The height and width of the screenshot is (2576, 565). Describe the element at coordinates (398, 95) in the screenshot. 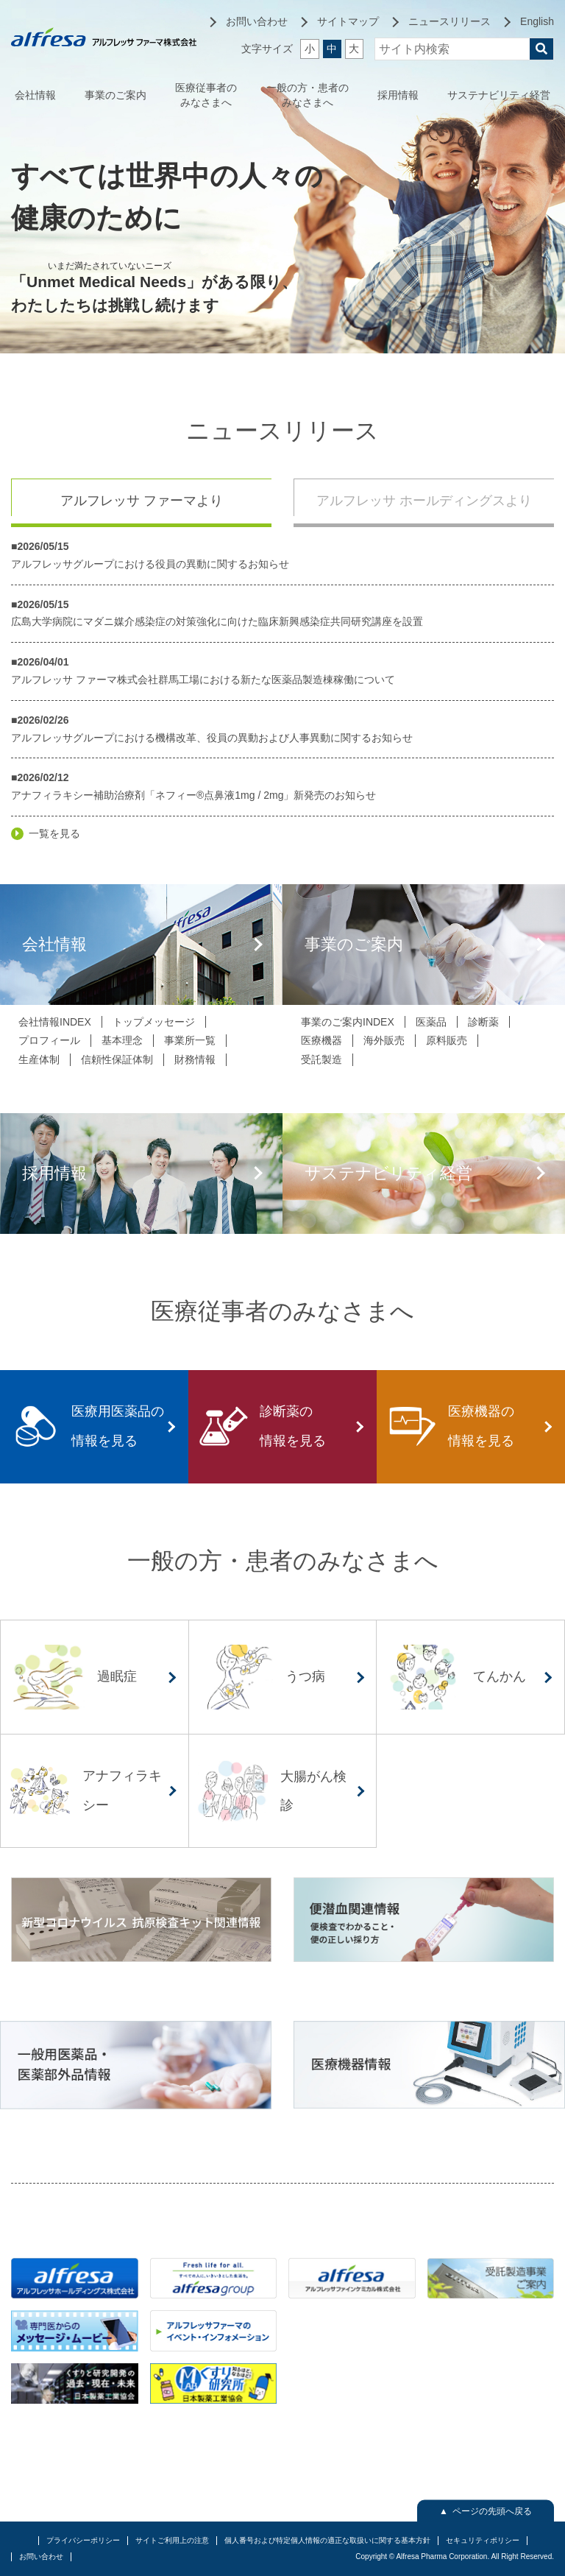

I see `採用情報` at that location.